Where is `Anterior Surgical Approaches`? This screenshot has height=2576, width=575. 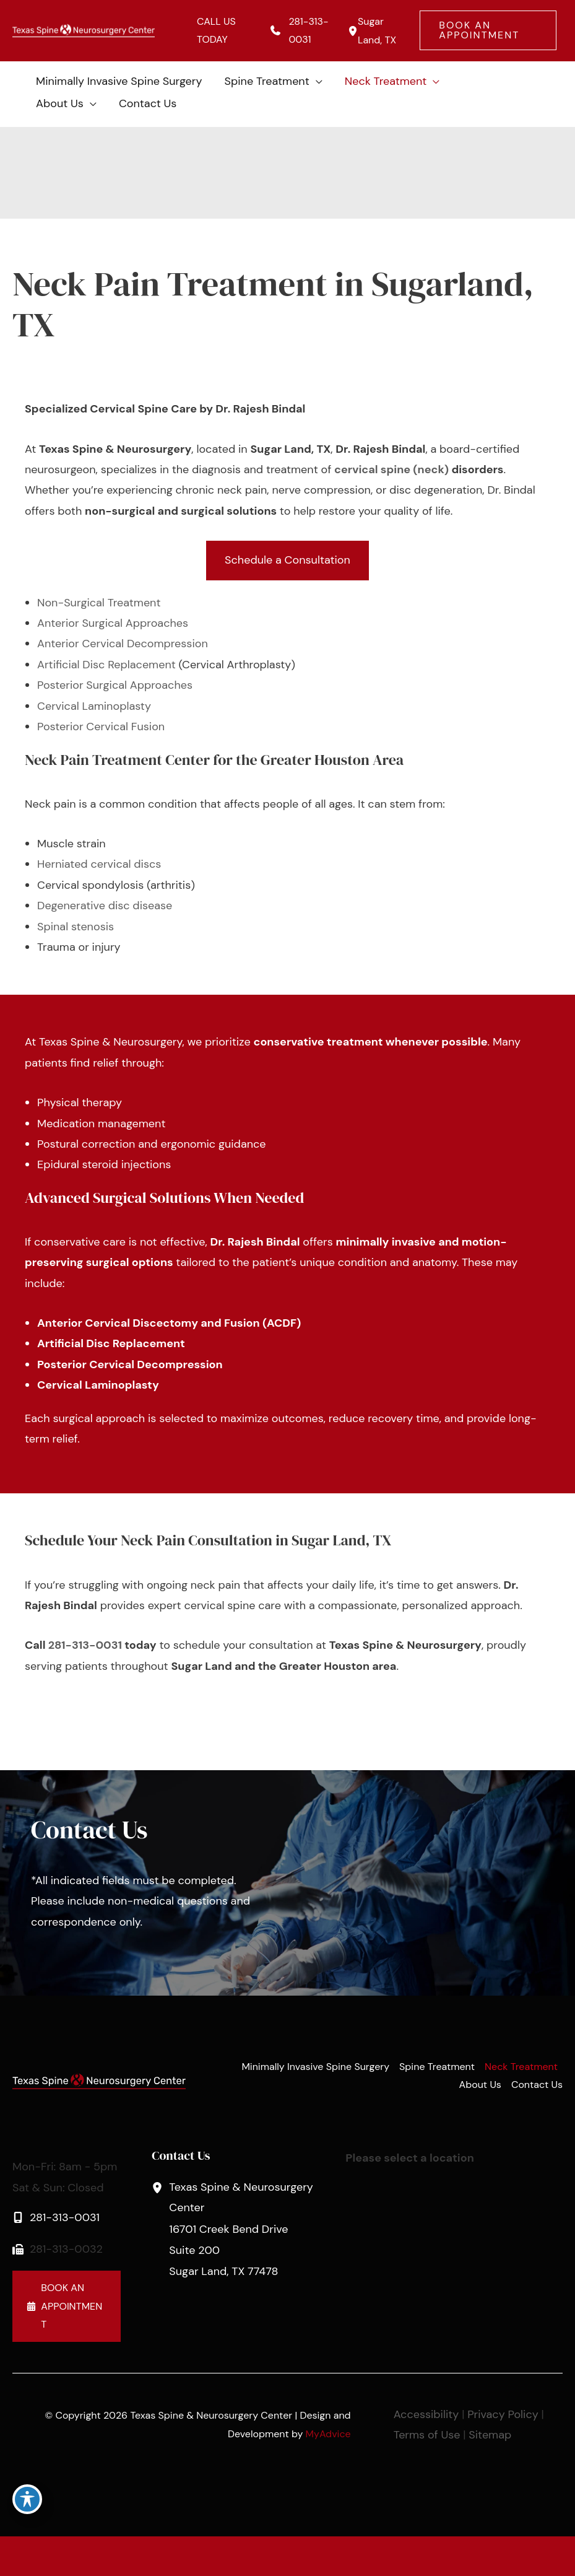 Anterior Surgical Approaches is located at coordinates (112, 623).